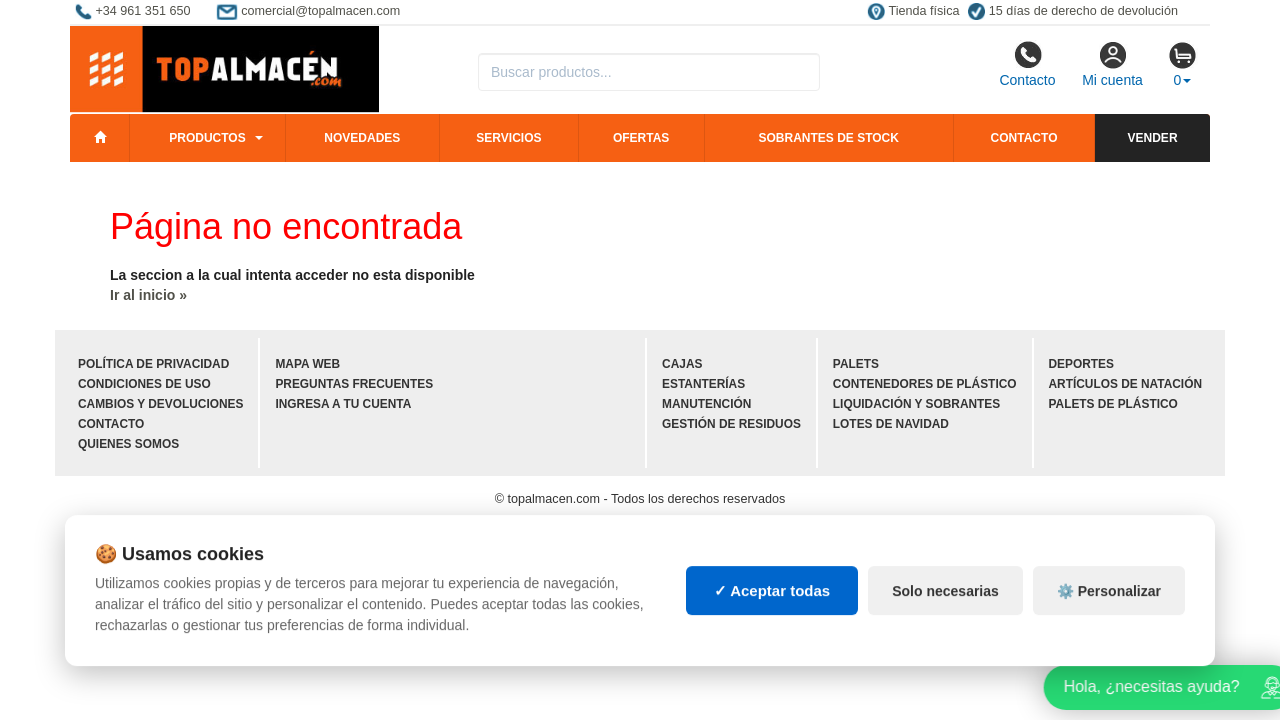  What do you see at coordinates (703, 384) in the screenshot?
I see `Estanterías` at bounding box center [703, 384].